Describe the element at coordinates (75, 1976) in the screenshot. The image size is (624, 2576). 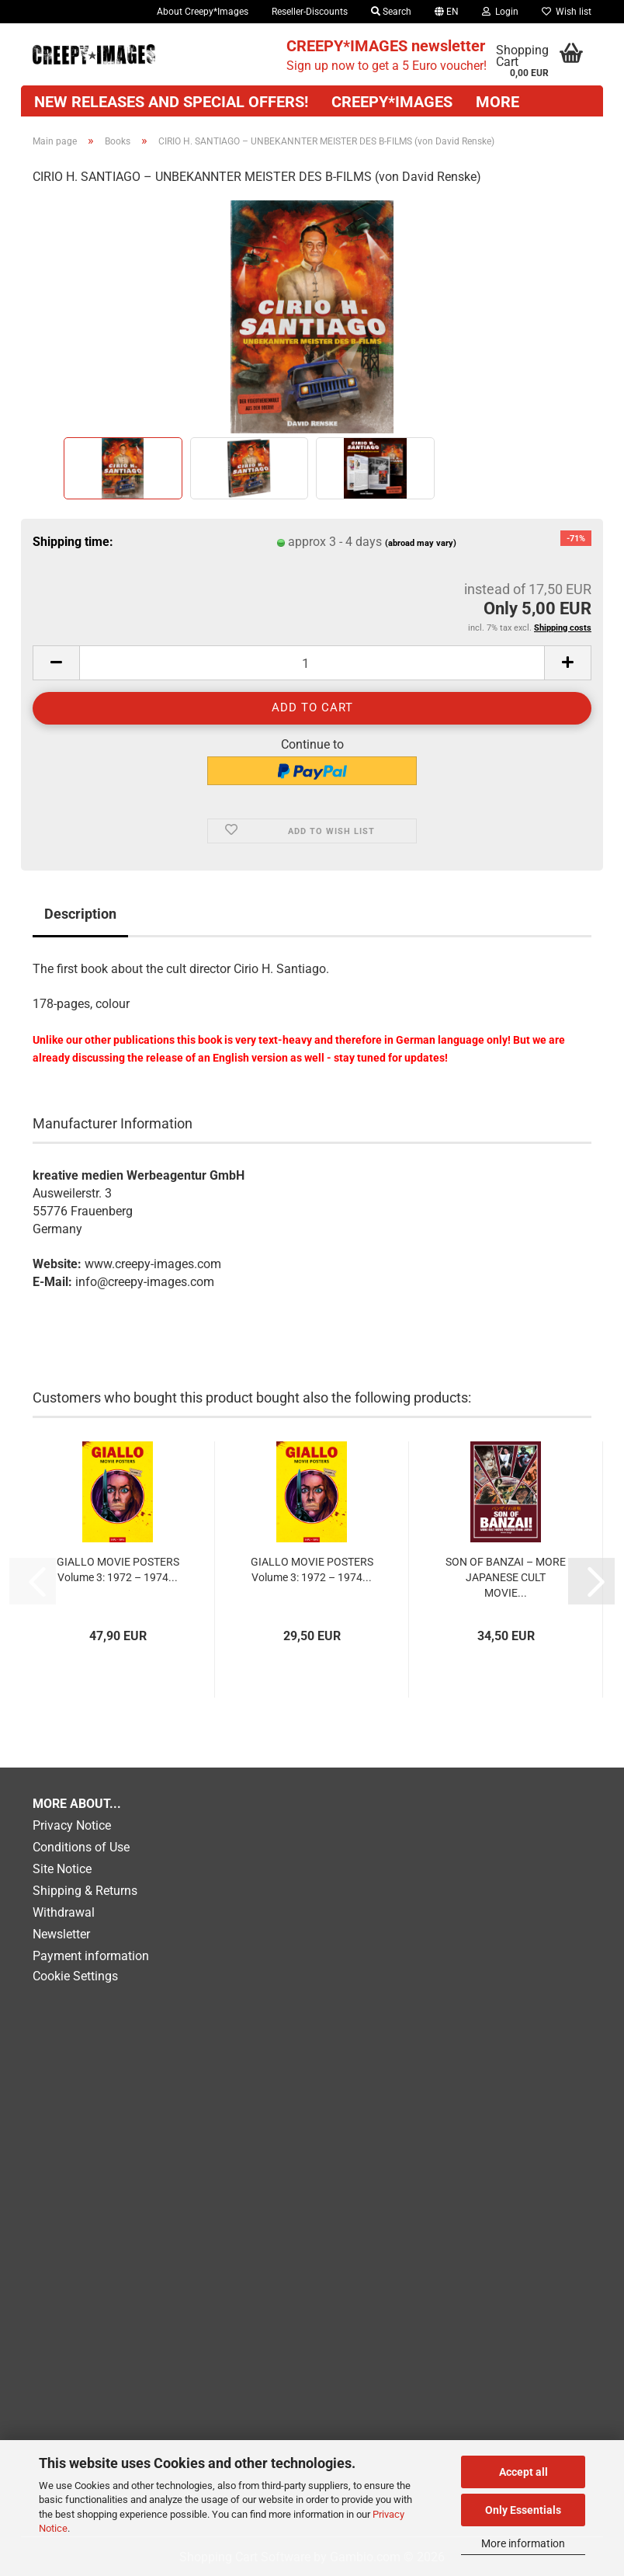
I see `Cookie Settings` at that location.